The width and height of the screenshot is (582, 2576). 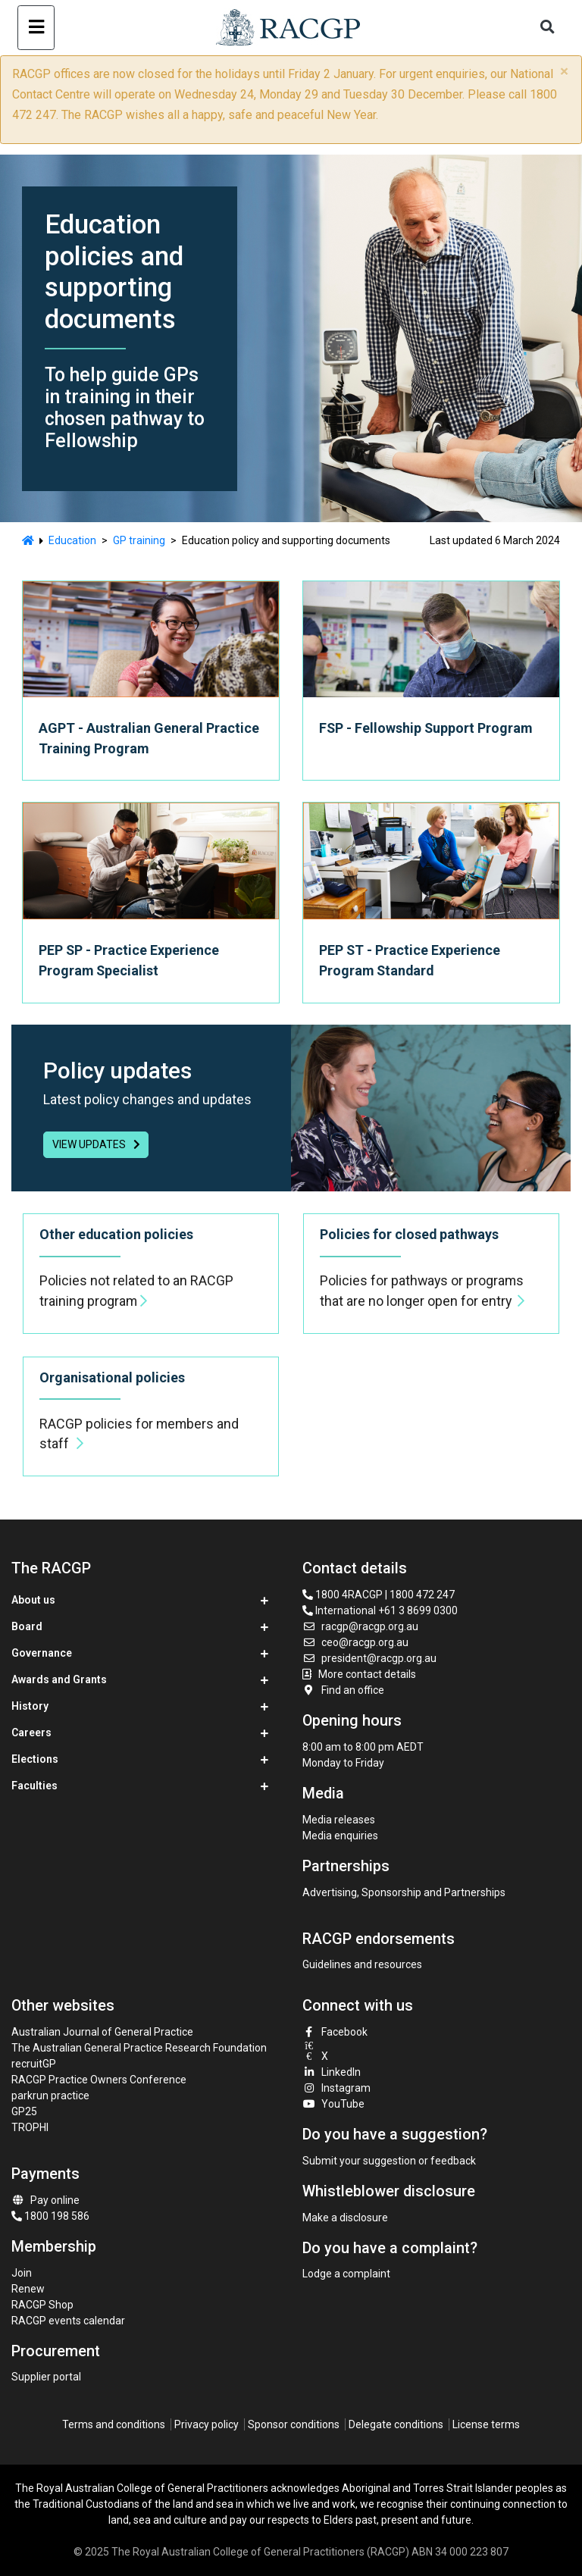 What do you see at coordinates (26, 1626) in the screenshot?
I see `Board` at bounding box center [26, 1626].